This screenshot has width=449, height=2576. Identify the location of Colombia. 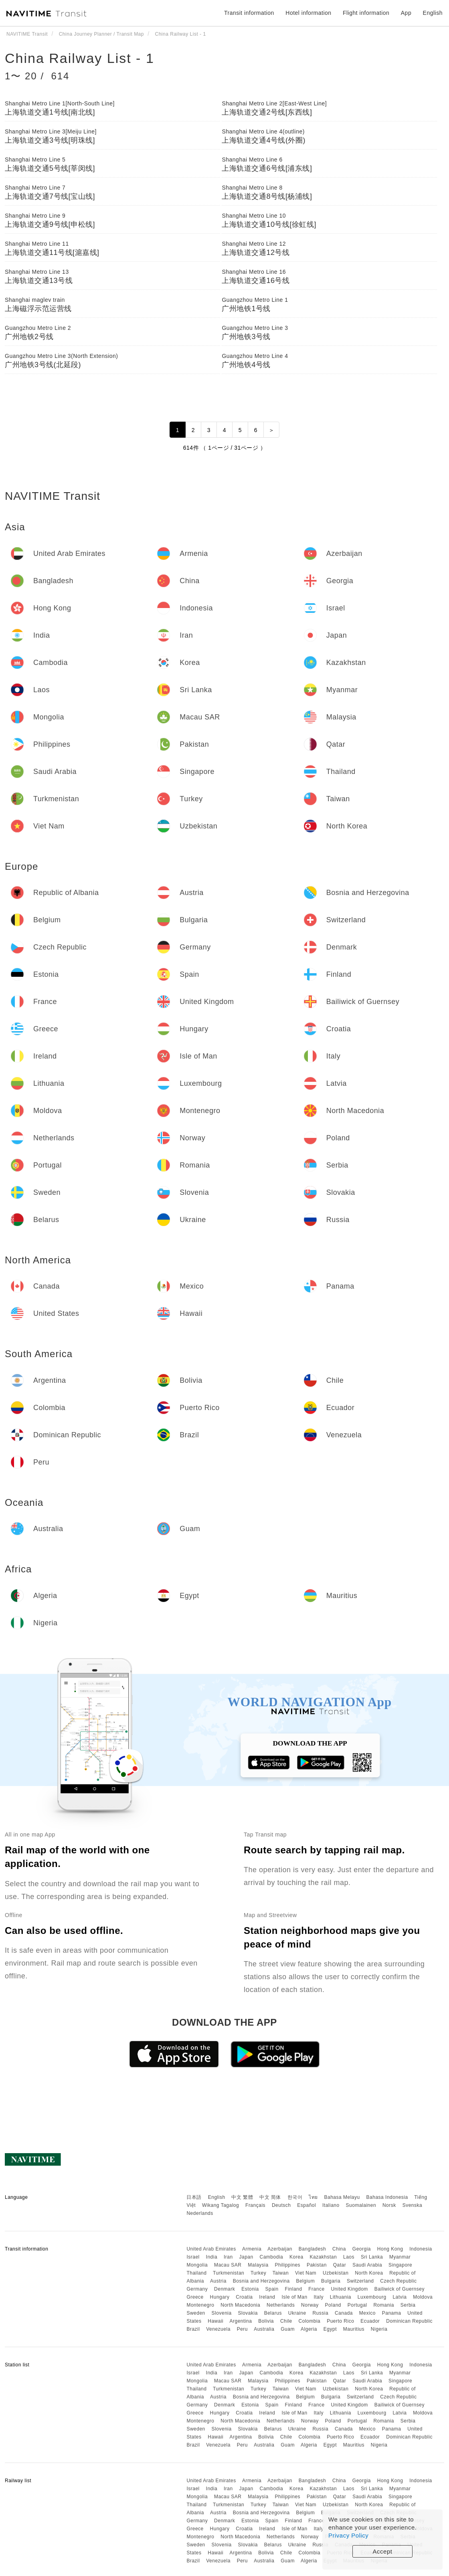
(310, 2321).